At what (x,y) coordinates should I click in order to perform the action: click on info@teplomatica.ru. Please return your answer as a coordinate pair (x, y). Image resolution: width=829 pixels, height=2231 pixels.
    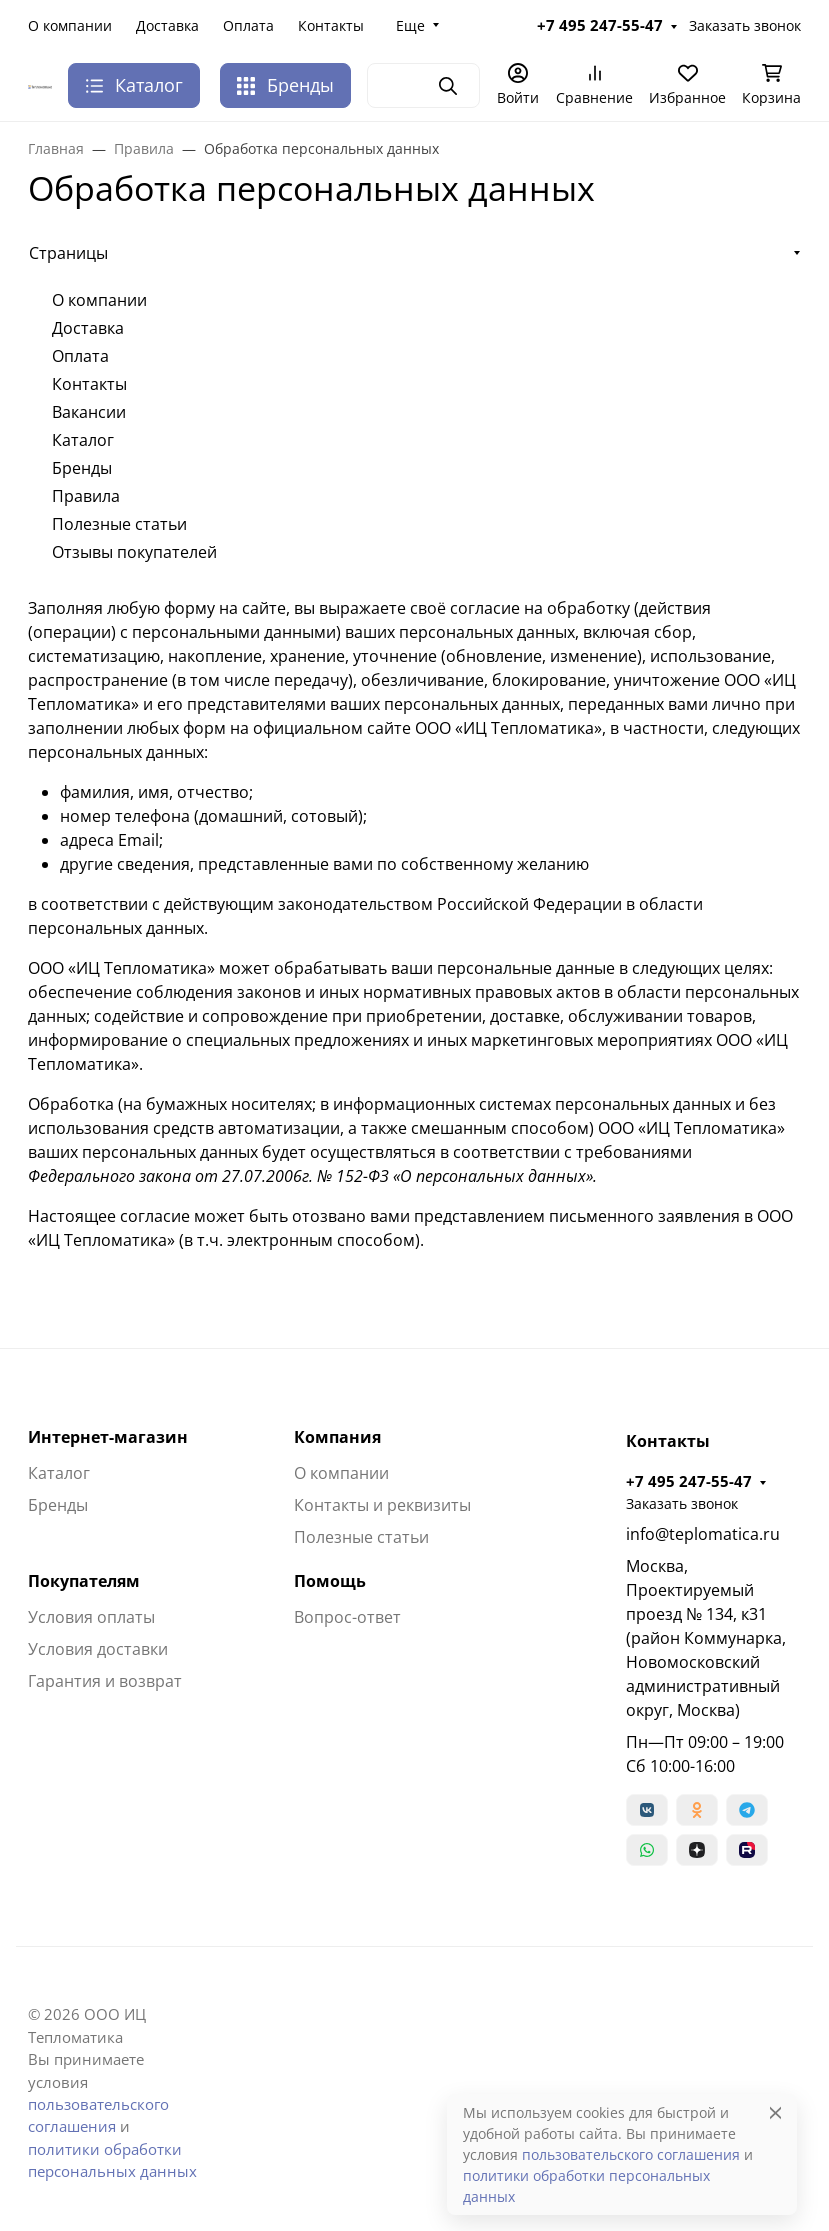
    Looking at the image, I should click on (703, 1534).